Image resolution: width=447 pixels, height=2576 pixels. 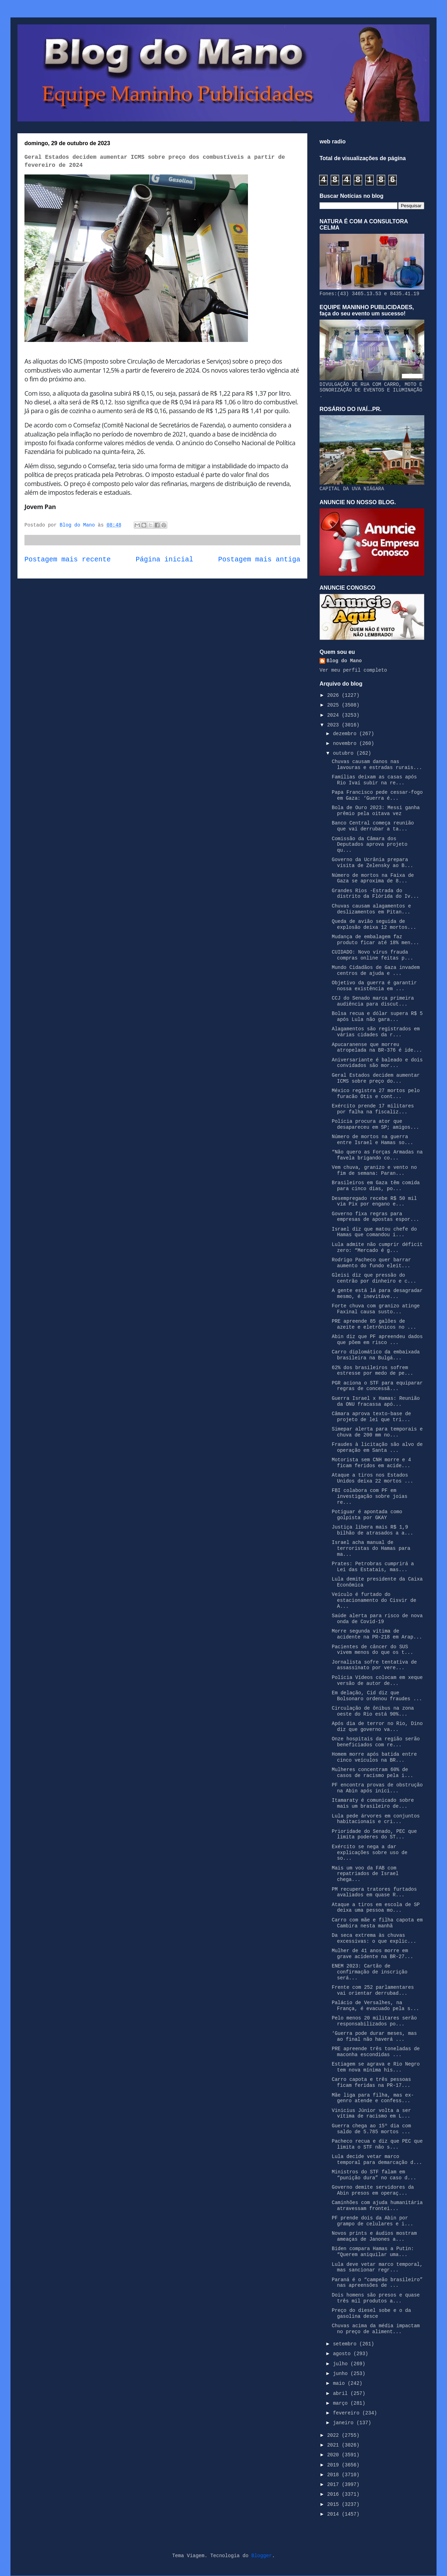 I want to click on 2015, so click(x=334, y=2504).